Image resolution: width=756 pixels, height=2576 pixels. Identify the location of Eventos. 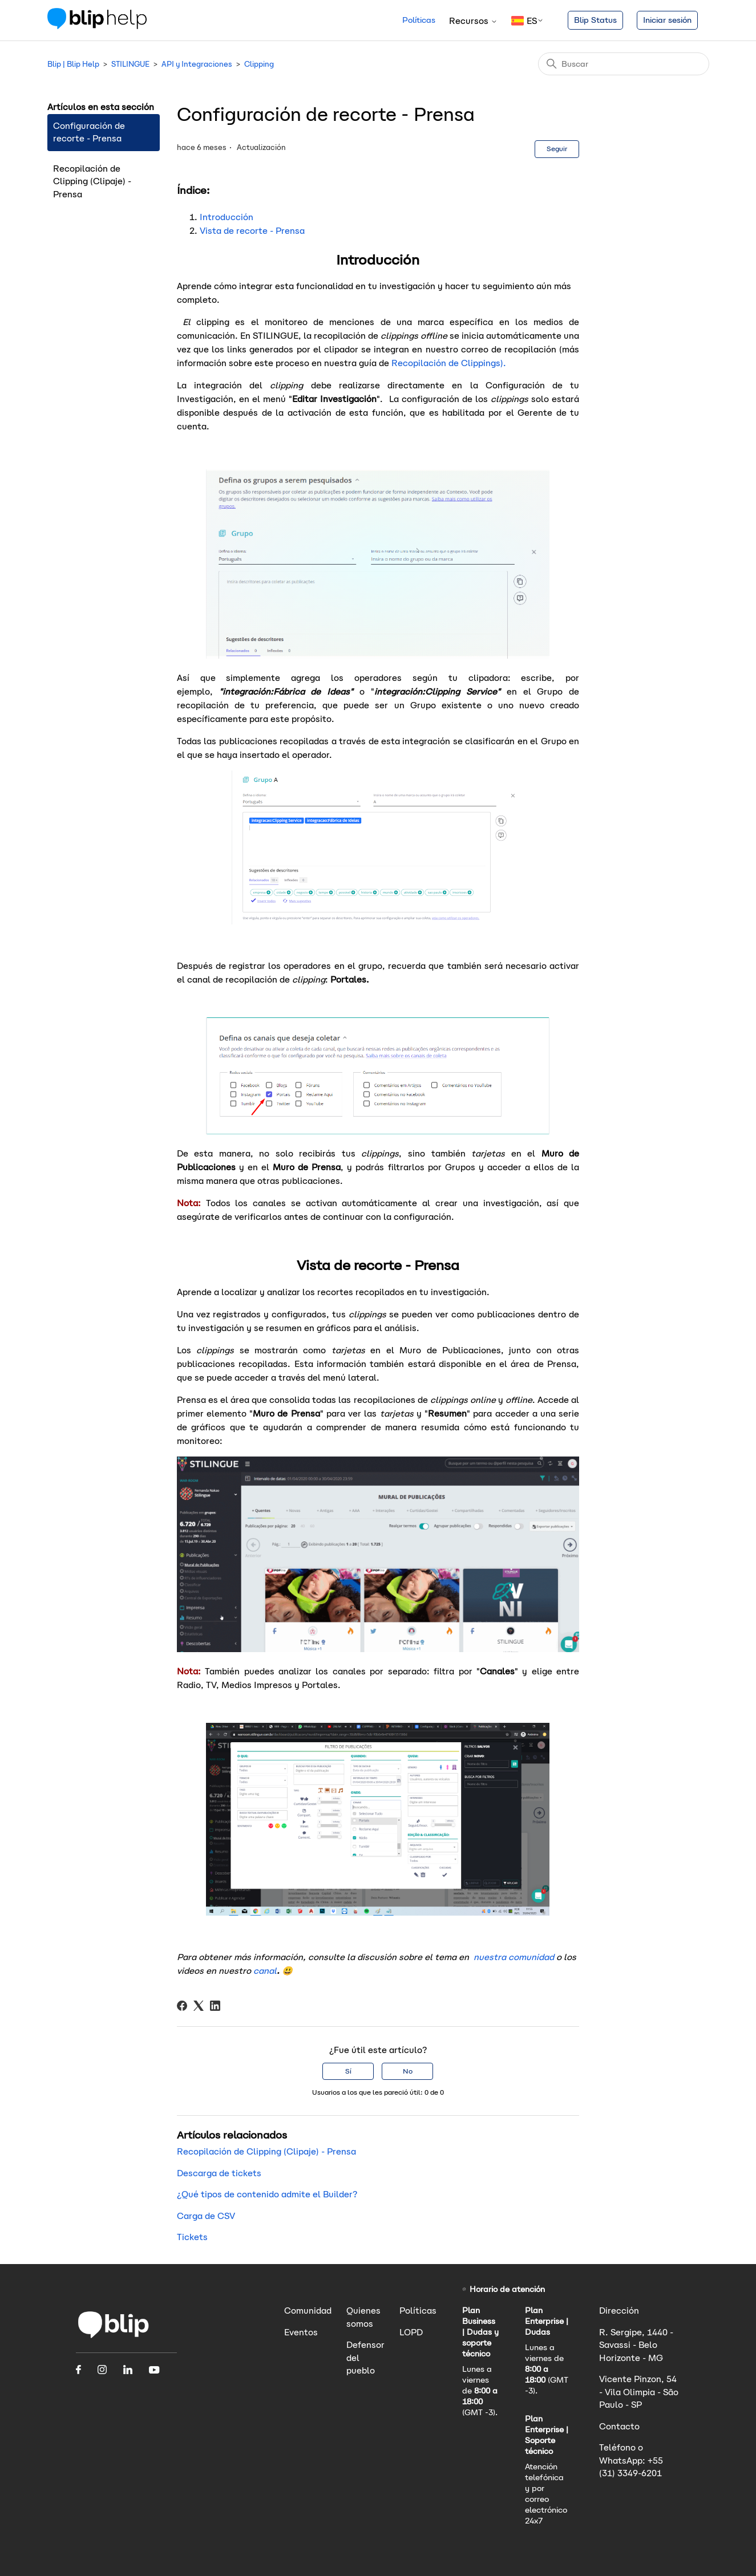
(301, 2332).